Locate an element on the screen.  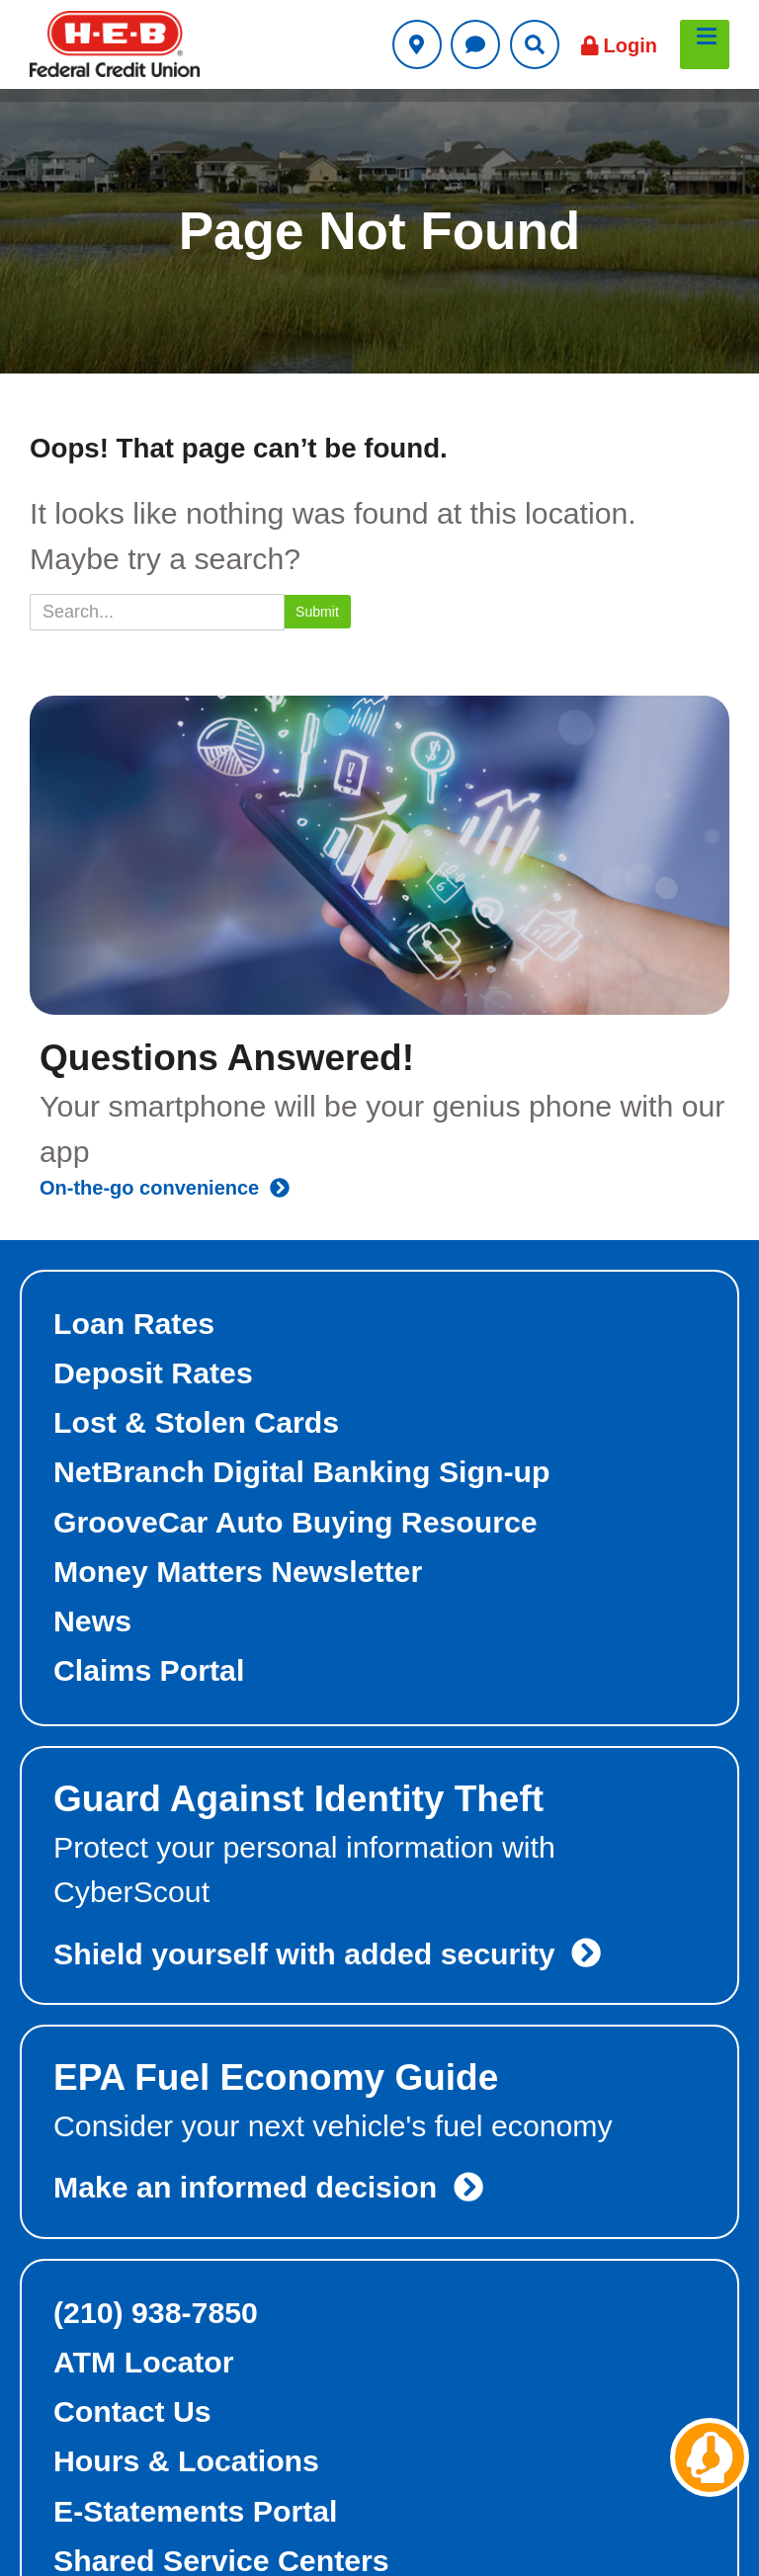
News is located at coordinates (92, 1621).